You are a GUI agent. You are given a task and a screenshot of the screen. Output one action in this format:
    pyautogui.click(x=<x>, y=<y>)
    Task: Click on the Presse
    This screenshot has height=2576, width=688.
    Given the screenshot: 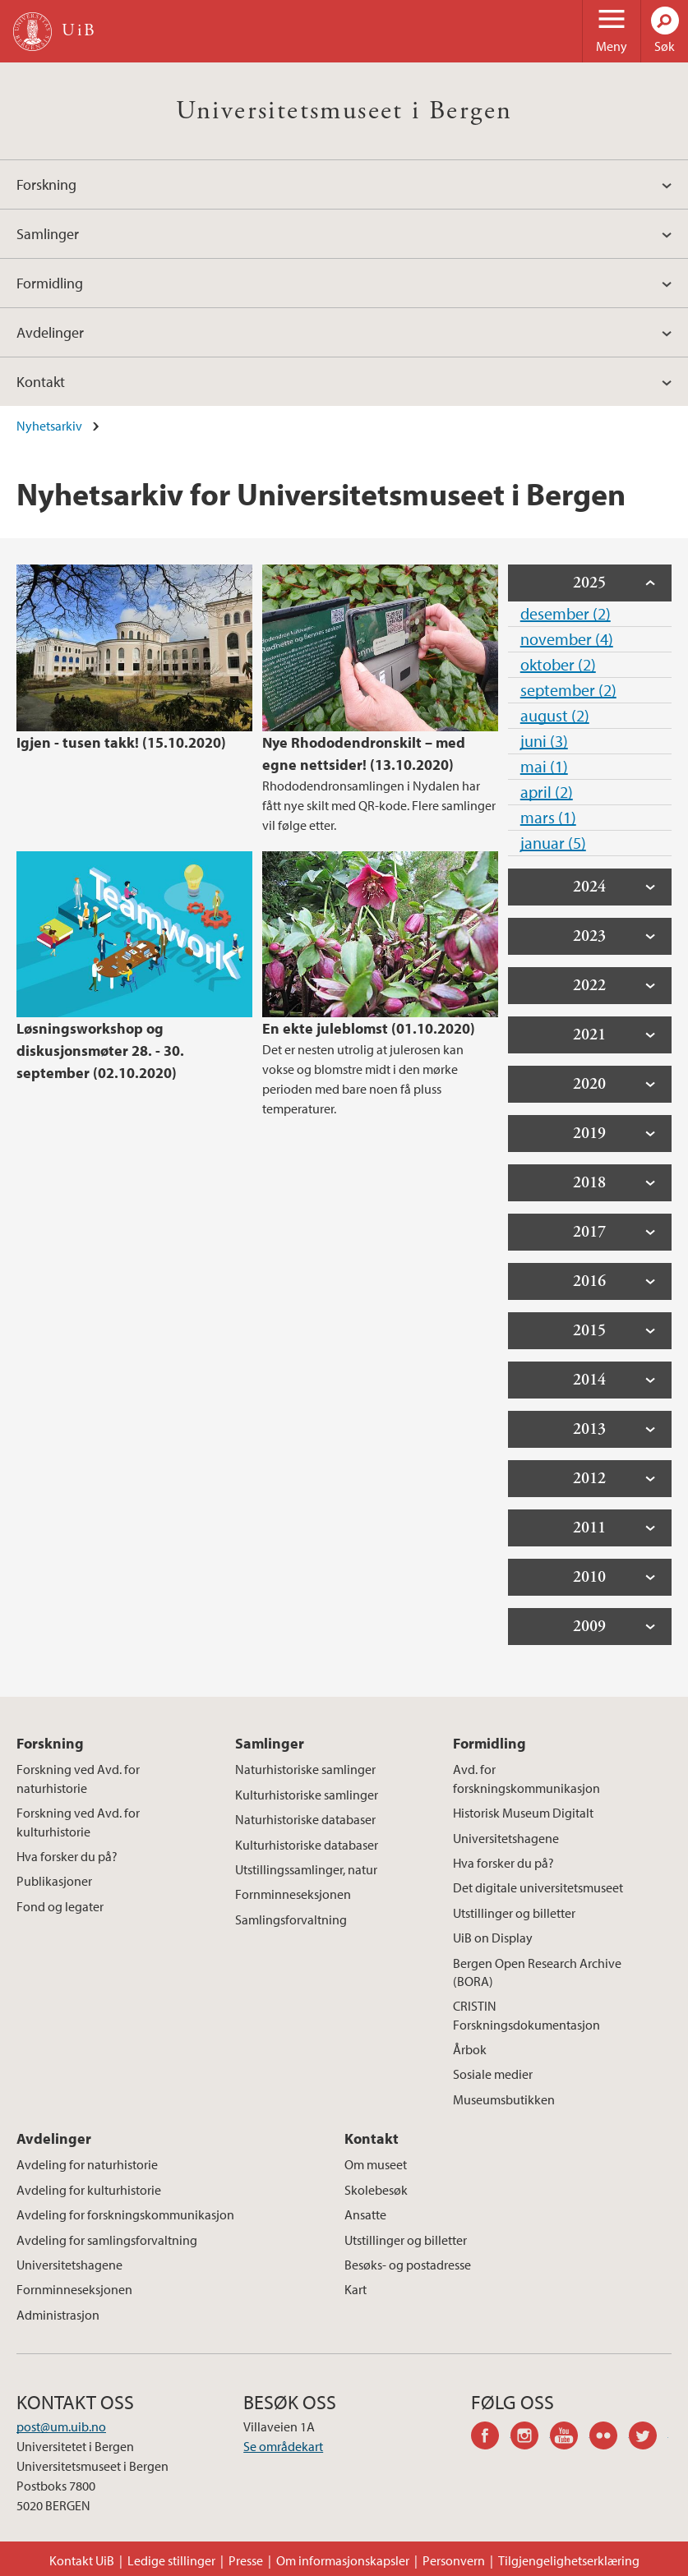 What is the action you would take?
    pyautogui.click(x=246, y=2560)
    